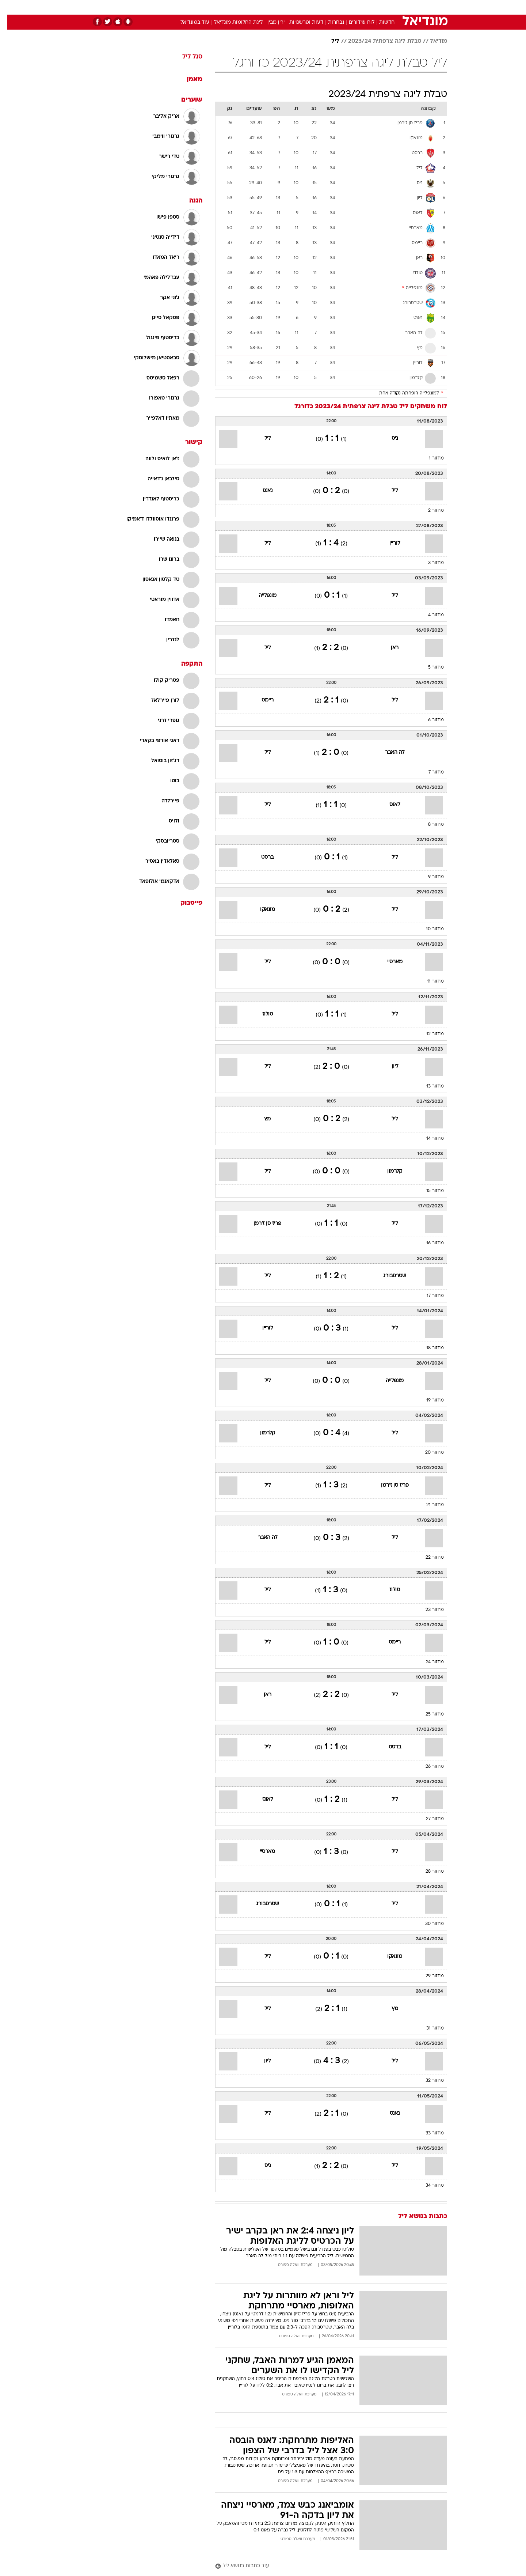 The image size is (526, 2576). Describe the element at coordinates (260, 1119) in the screenshot. I see `מץ` at that location.